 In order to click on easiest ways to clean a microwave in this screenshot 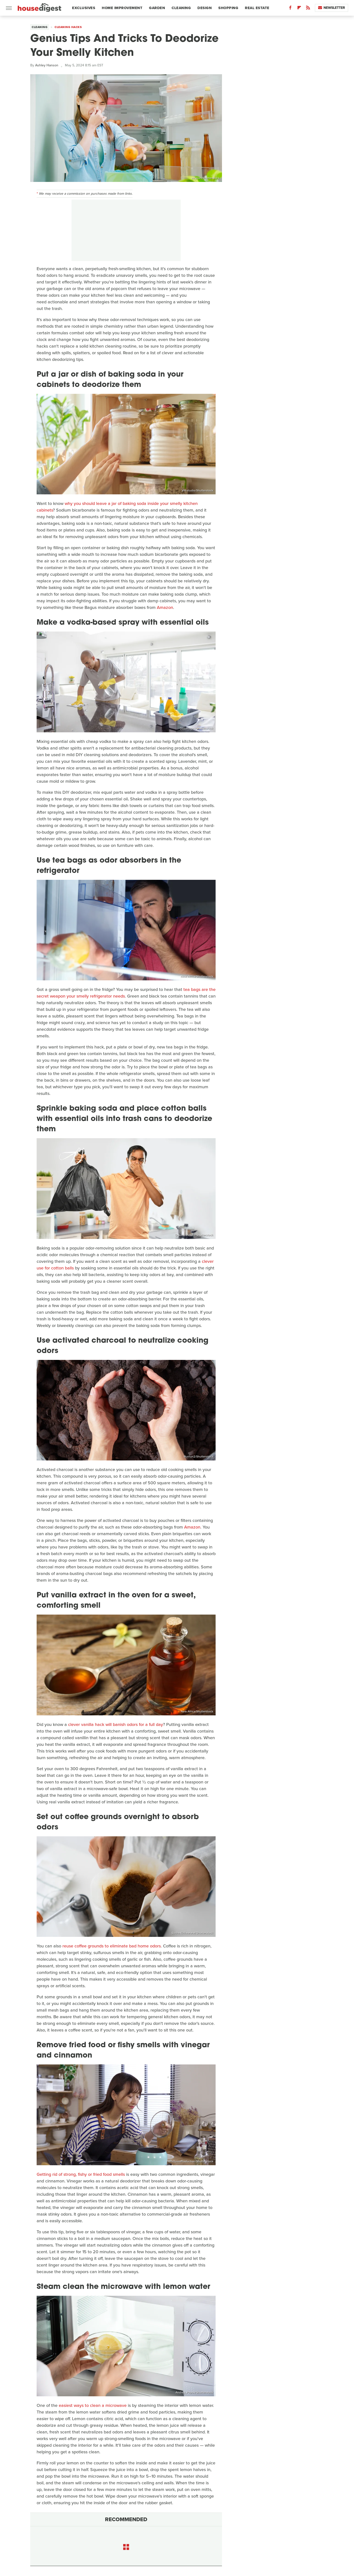, I will do `click(93, 2405)`.